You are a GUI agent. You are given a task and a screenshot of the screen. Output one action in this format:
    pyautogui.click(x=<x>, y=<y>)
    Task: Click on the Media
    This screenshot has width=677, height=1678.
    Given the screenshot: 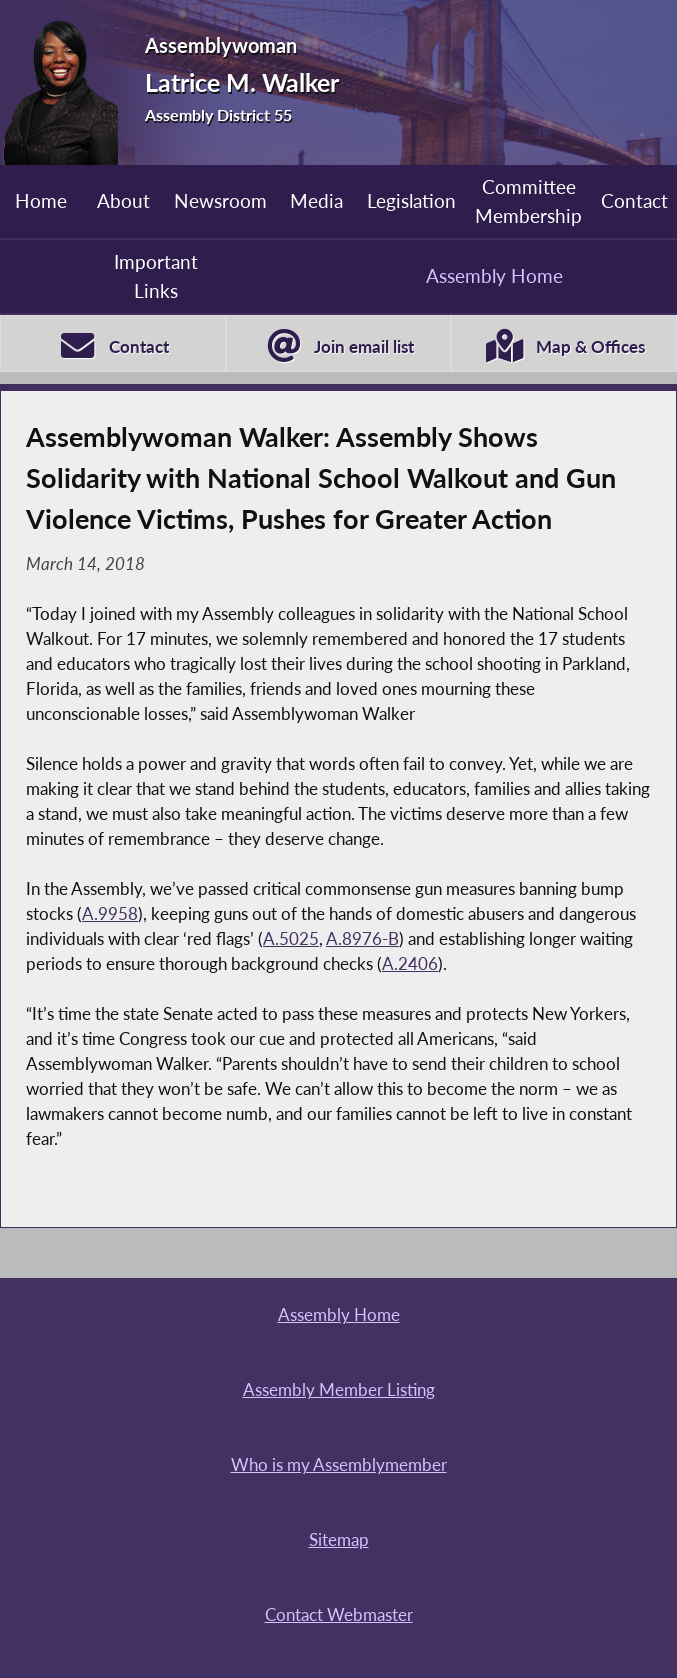 What is the action you would take?
    pyautogui.click(x=316, y=200)
    